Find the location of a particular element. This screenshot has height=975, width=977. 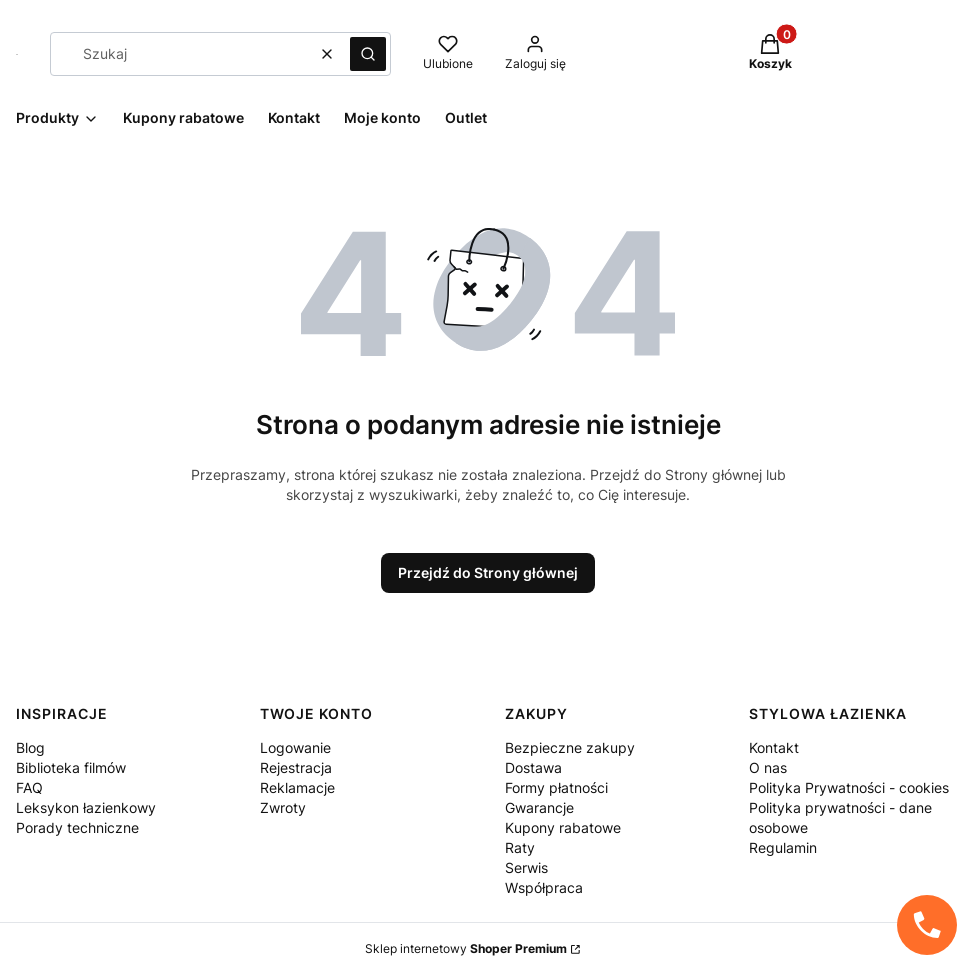

Dostawa is located at coordinates (533, 767).